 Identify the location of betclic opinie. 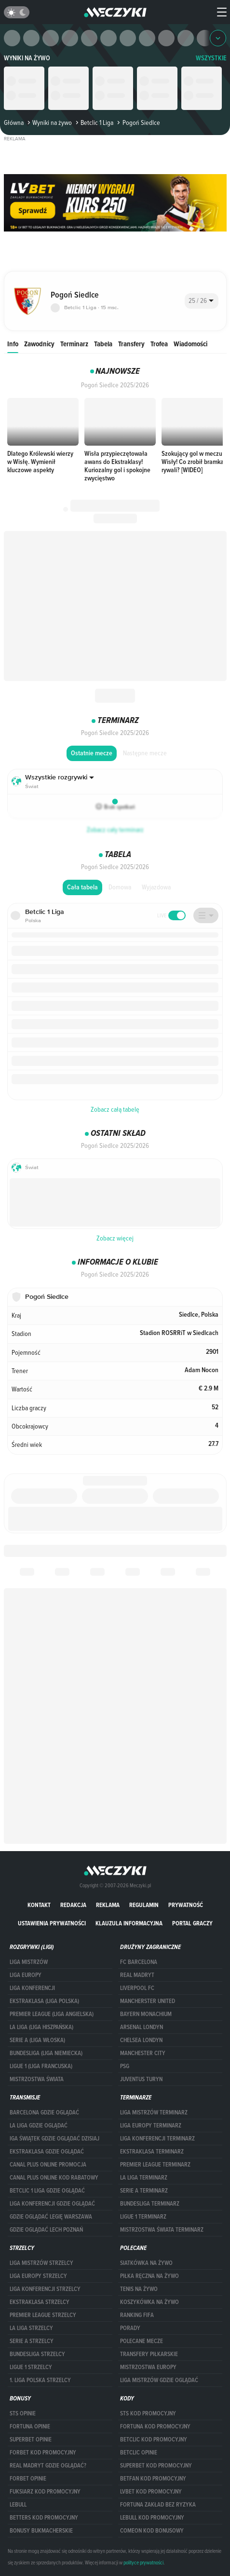
(138, 2452).